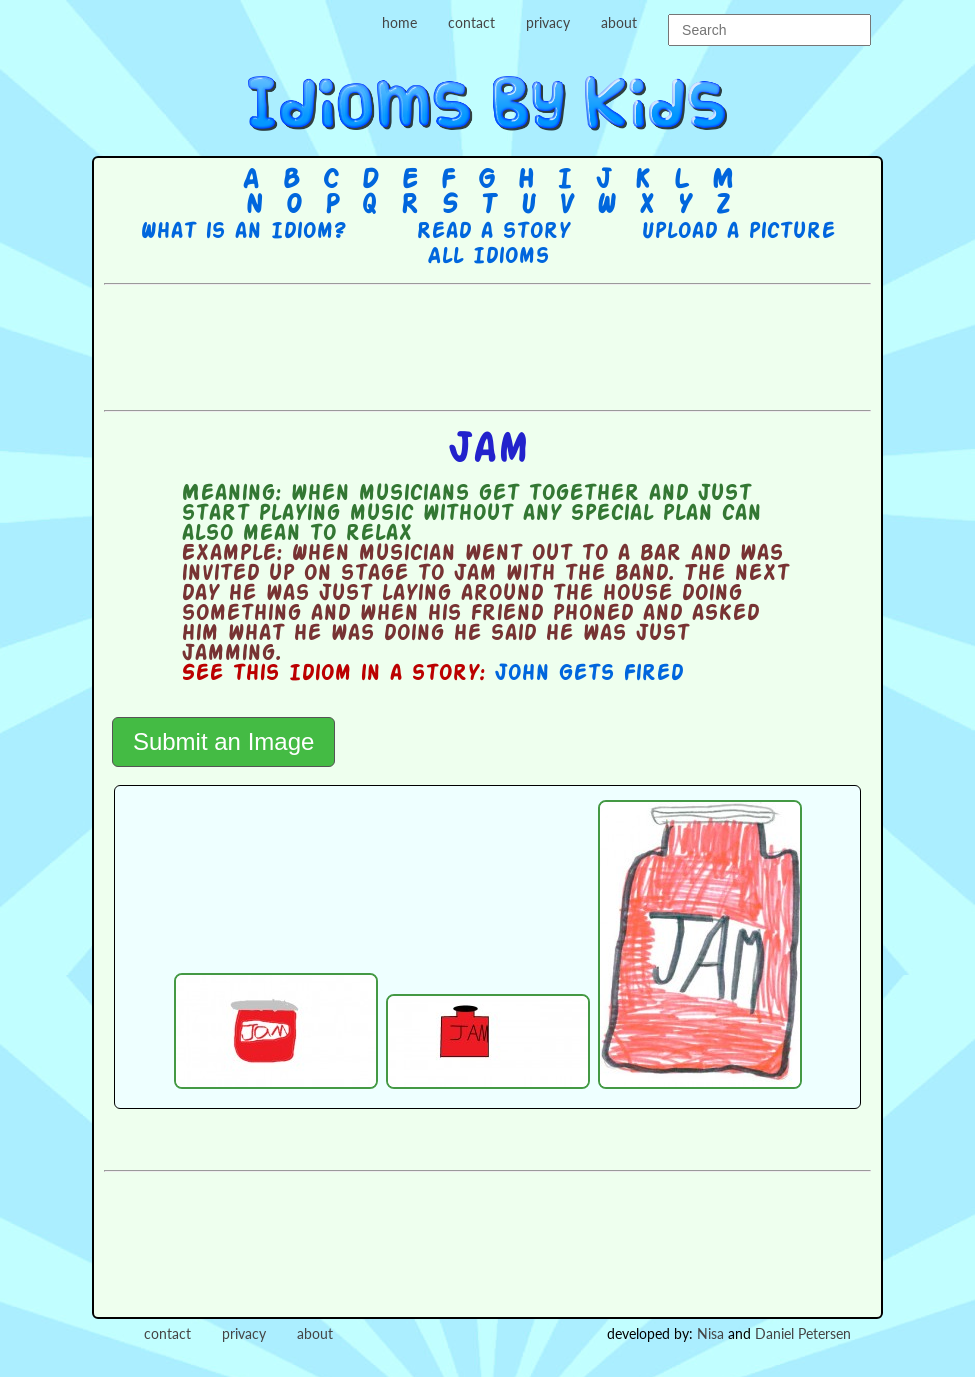 The image size is (975, 1377). Describe the element at coordinates (710, 1333) in the screenshot. I see `Nisa` at that location.